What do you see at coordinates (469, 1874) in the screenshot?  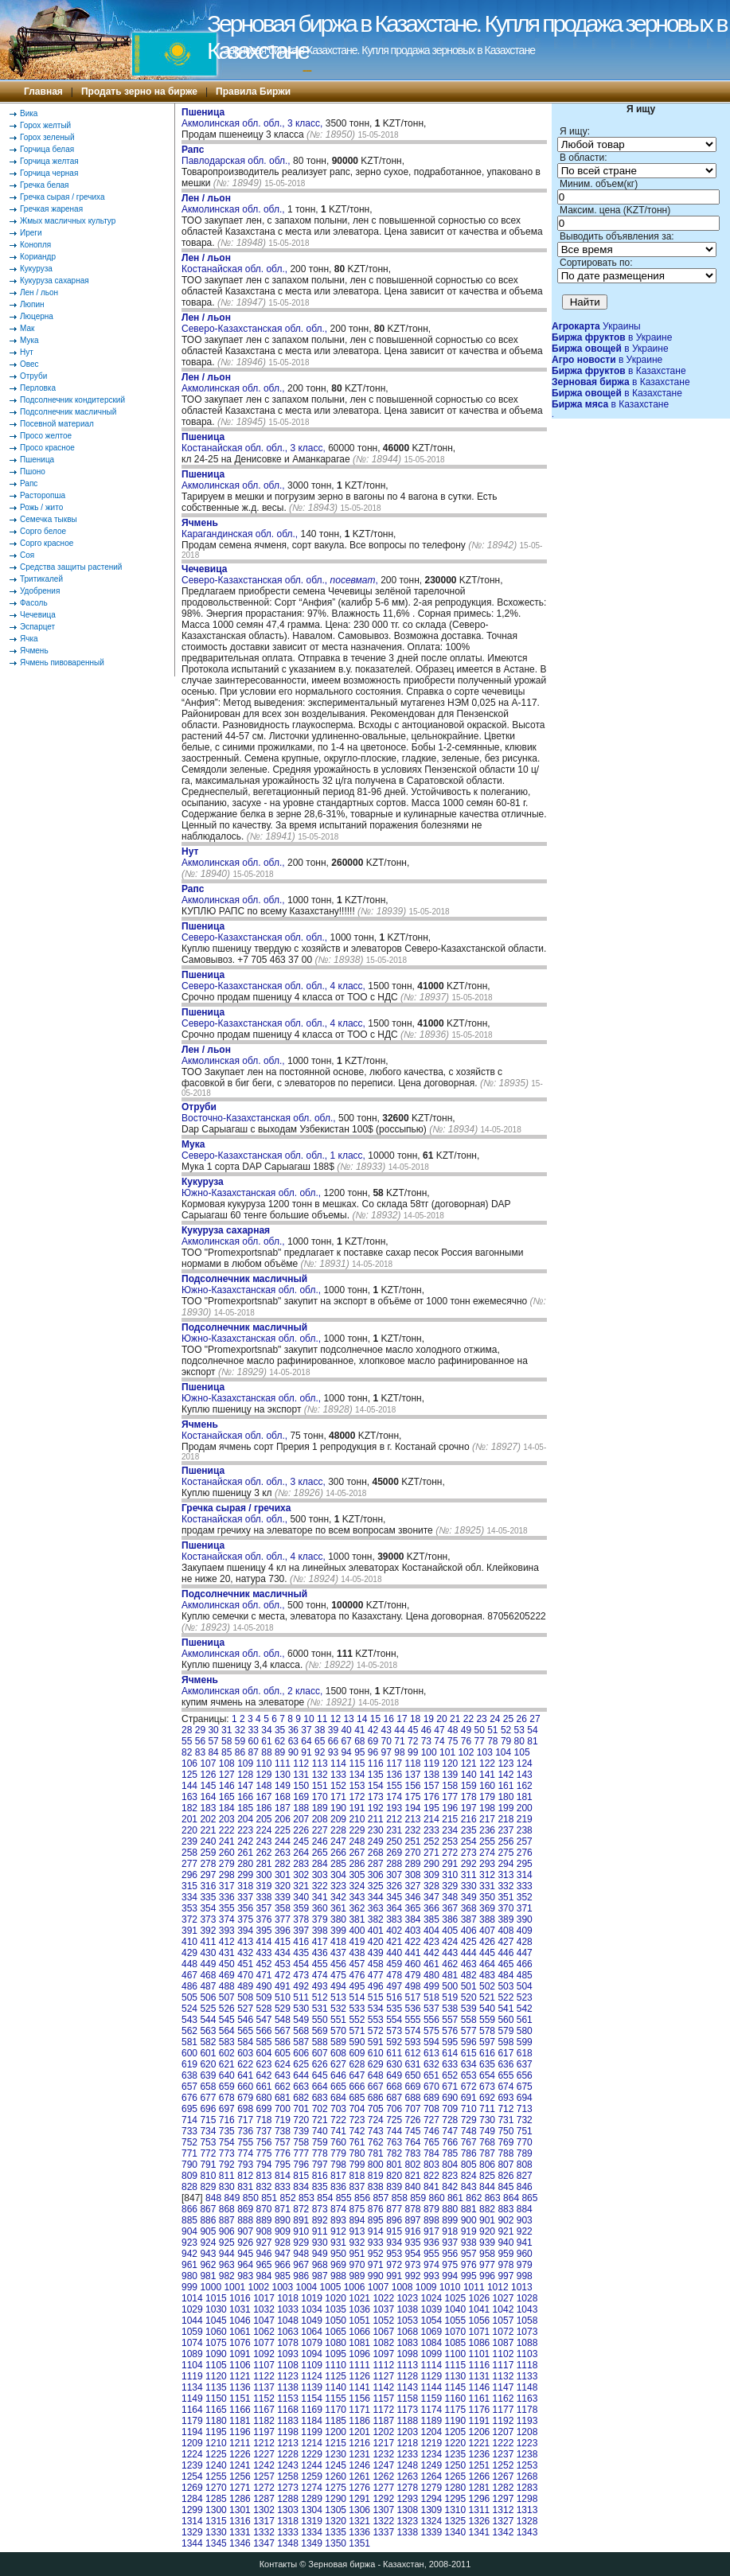 I see `311` at bounding box center [469, 1874].